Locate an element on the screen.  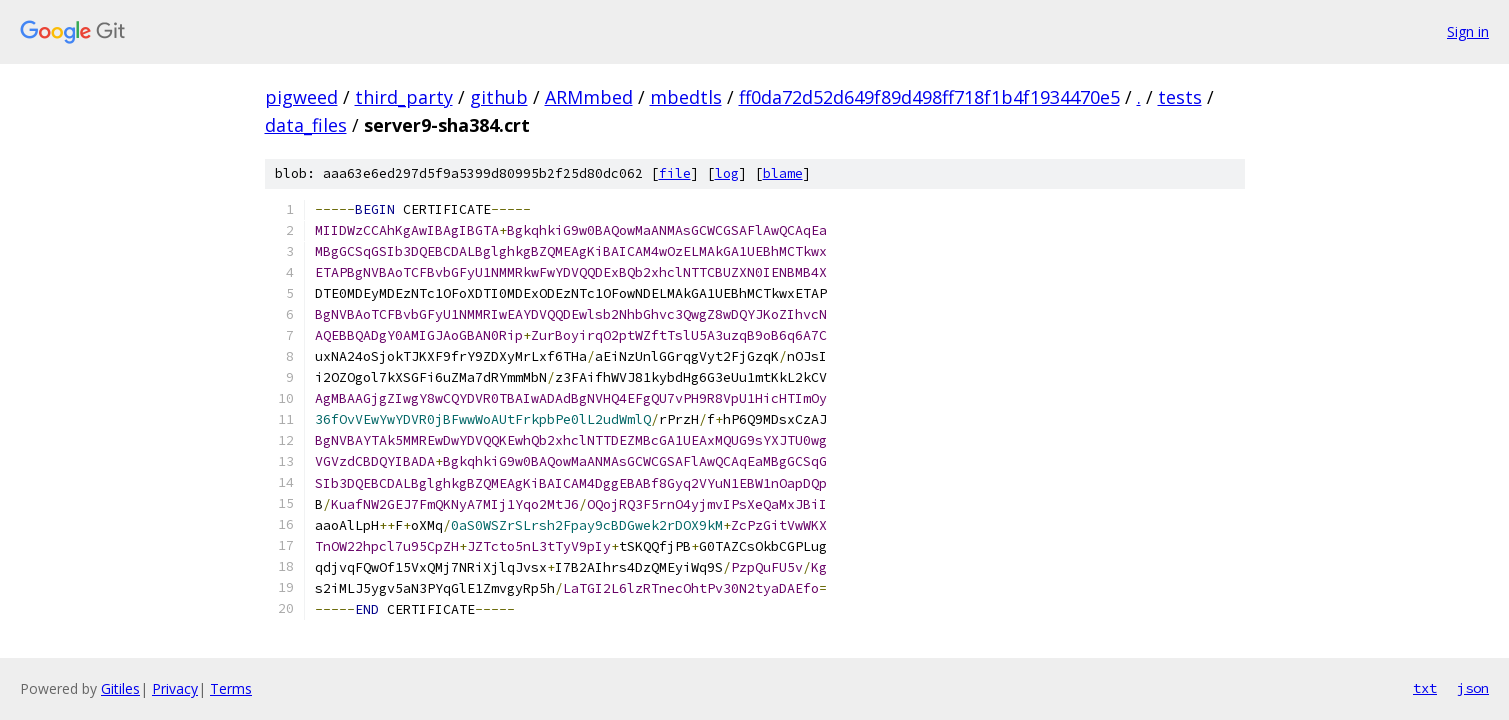
ff0da72d52d649f89d498ff718f1b4f1934470e5 is located at coordinates (929, 97).